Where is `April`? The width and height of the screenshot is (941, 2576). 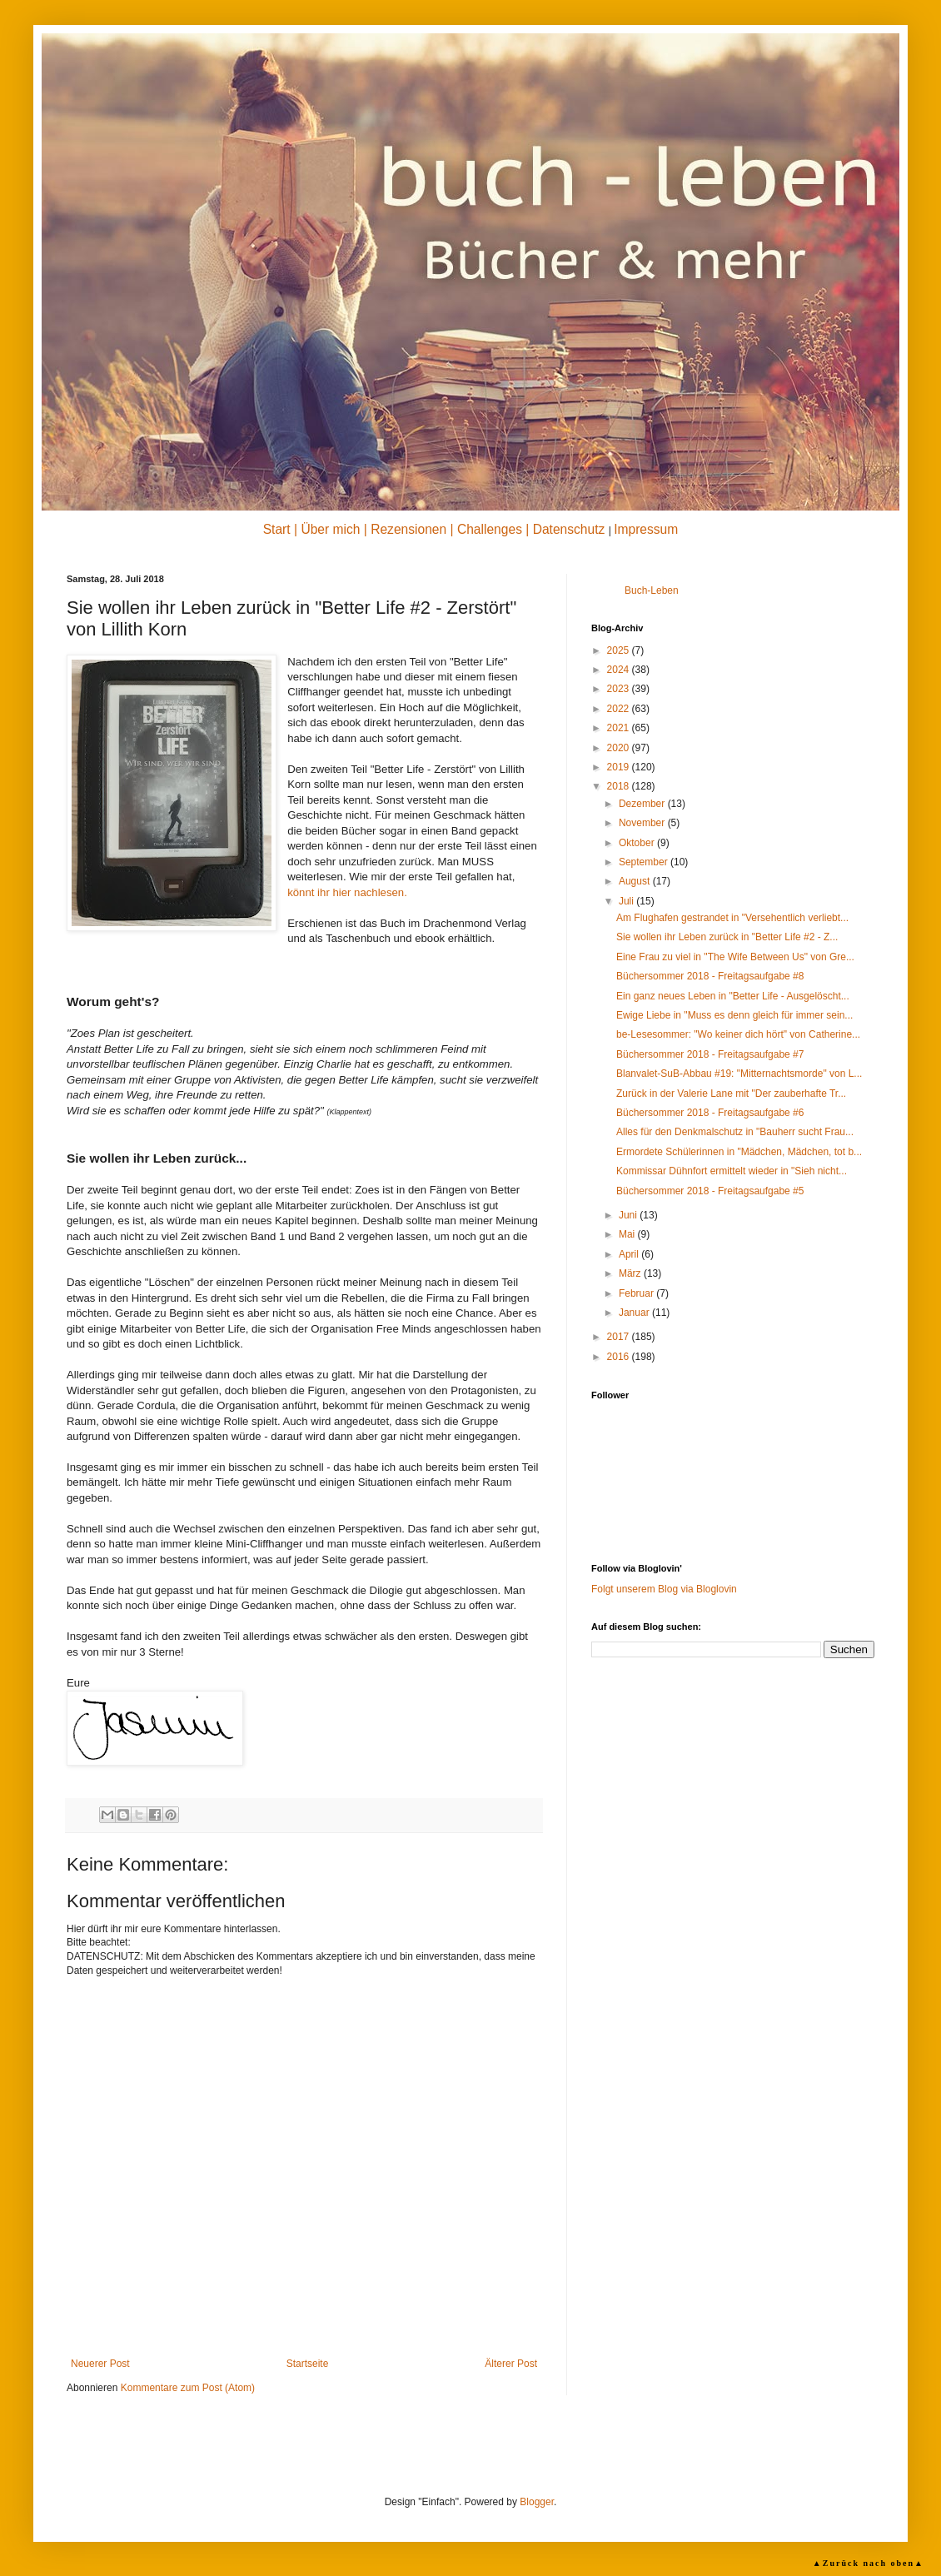 April is located at coordinates (630, 1254).